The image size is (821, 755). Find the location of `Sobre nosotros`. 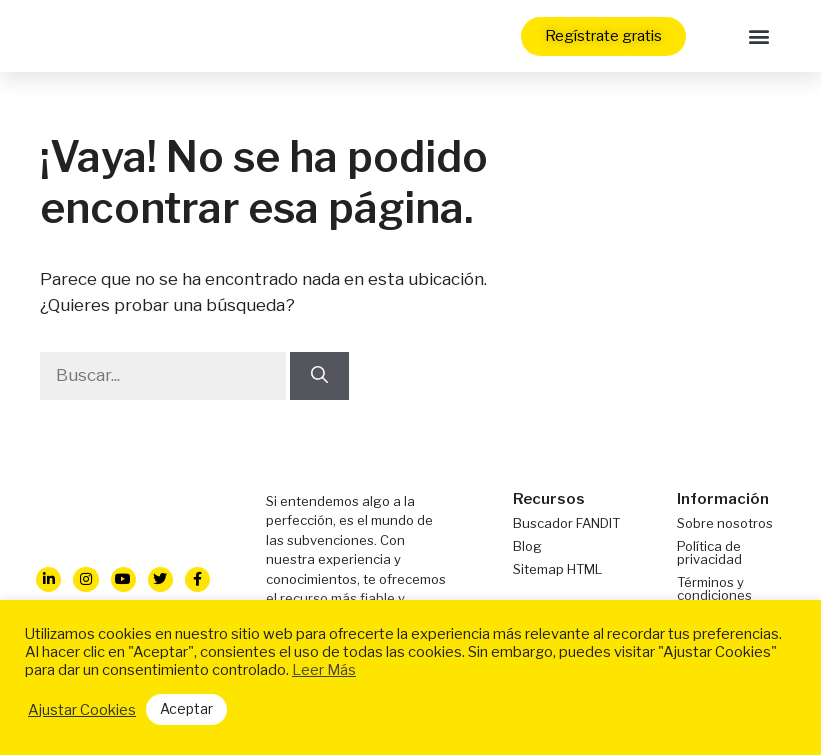

Sobre nosotros is located at coordinates (725, 523).